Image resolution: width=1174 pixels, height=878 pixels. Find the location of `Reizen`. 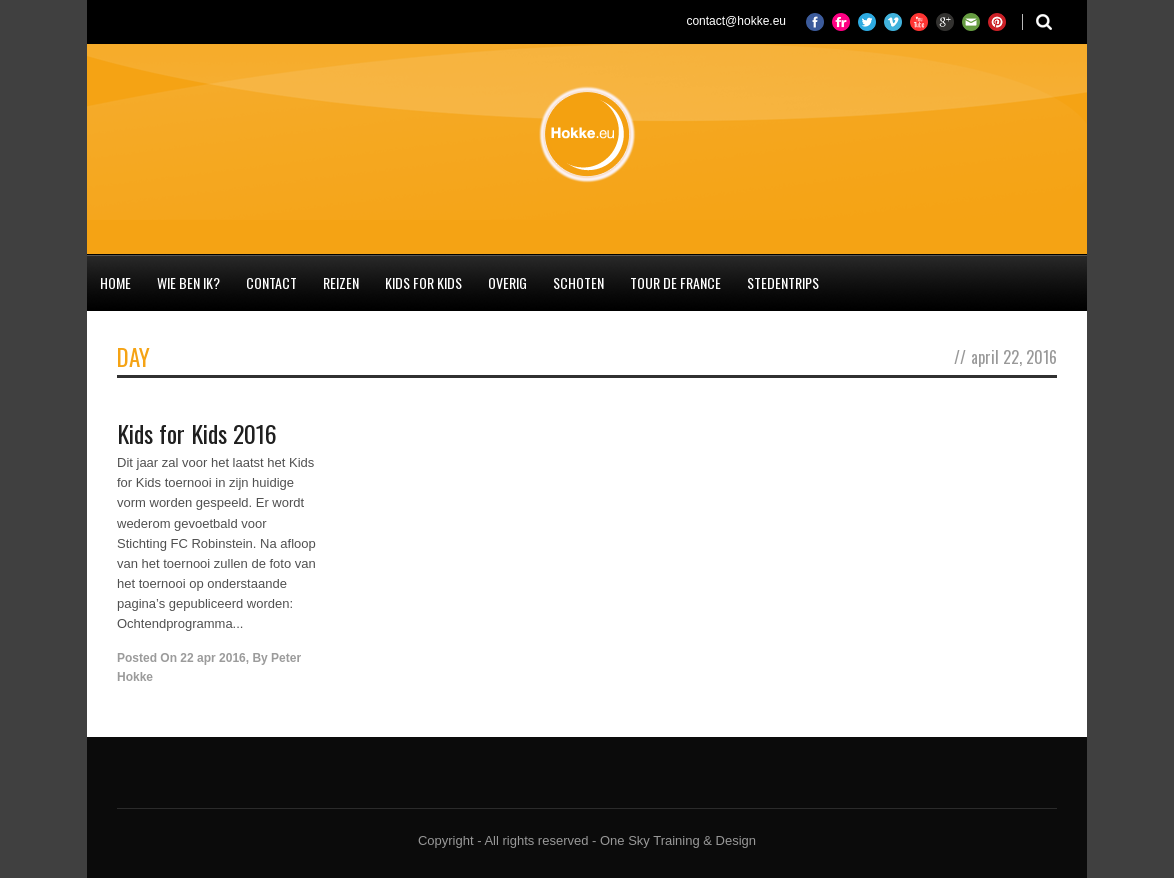

Reizen is located at coordinates (341, 282).